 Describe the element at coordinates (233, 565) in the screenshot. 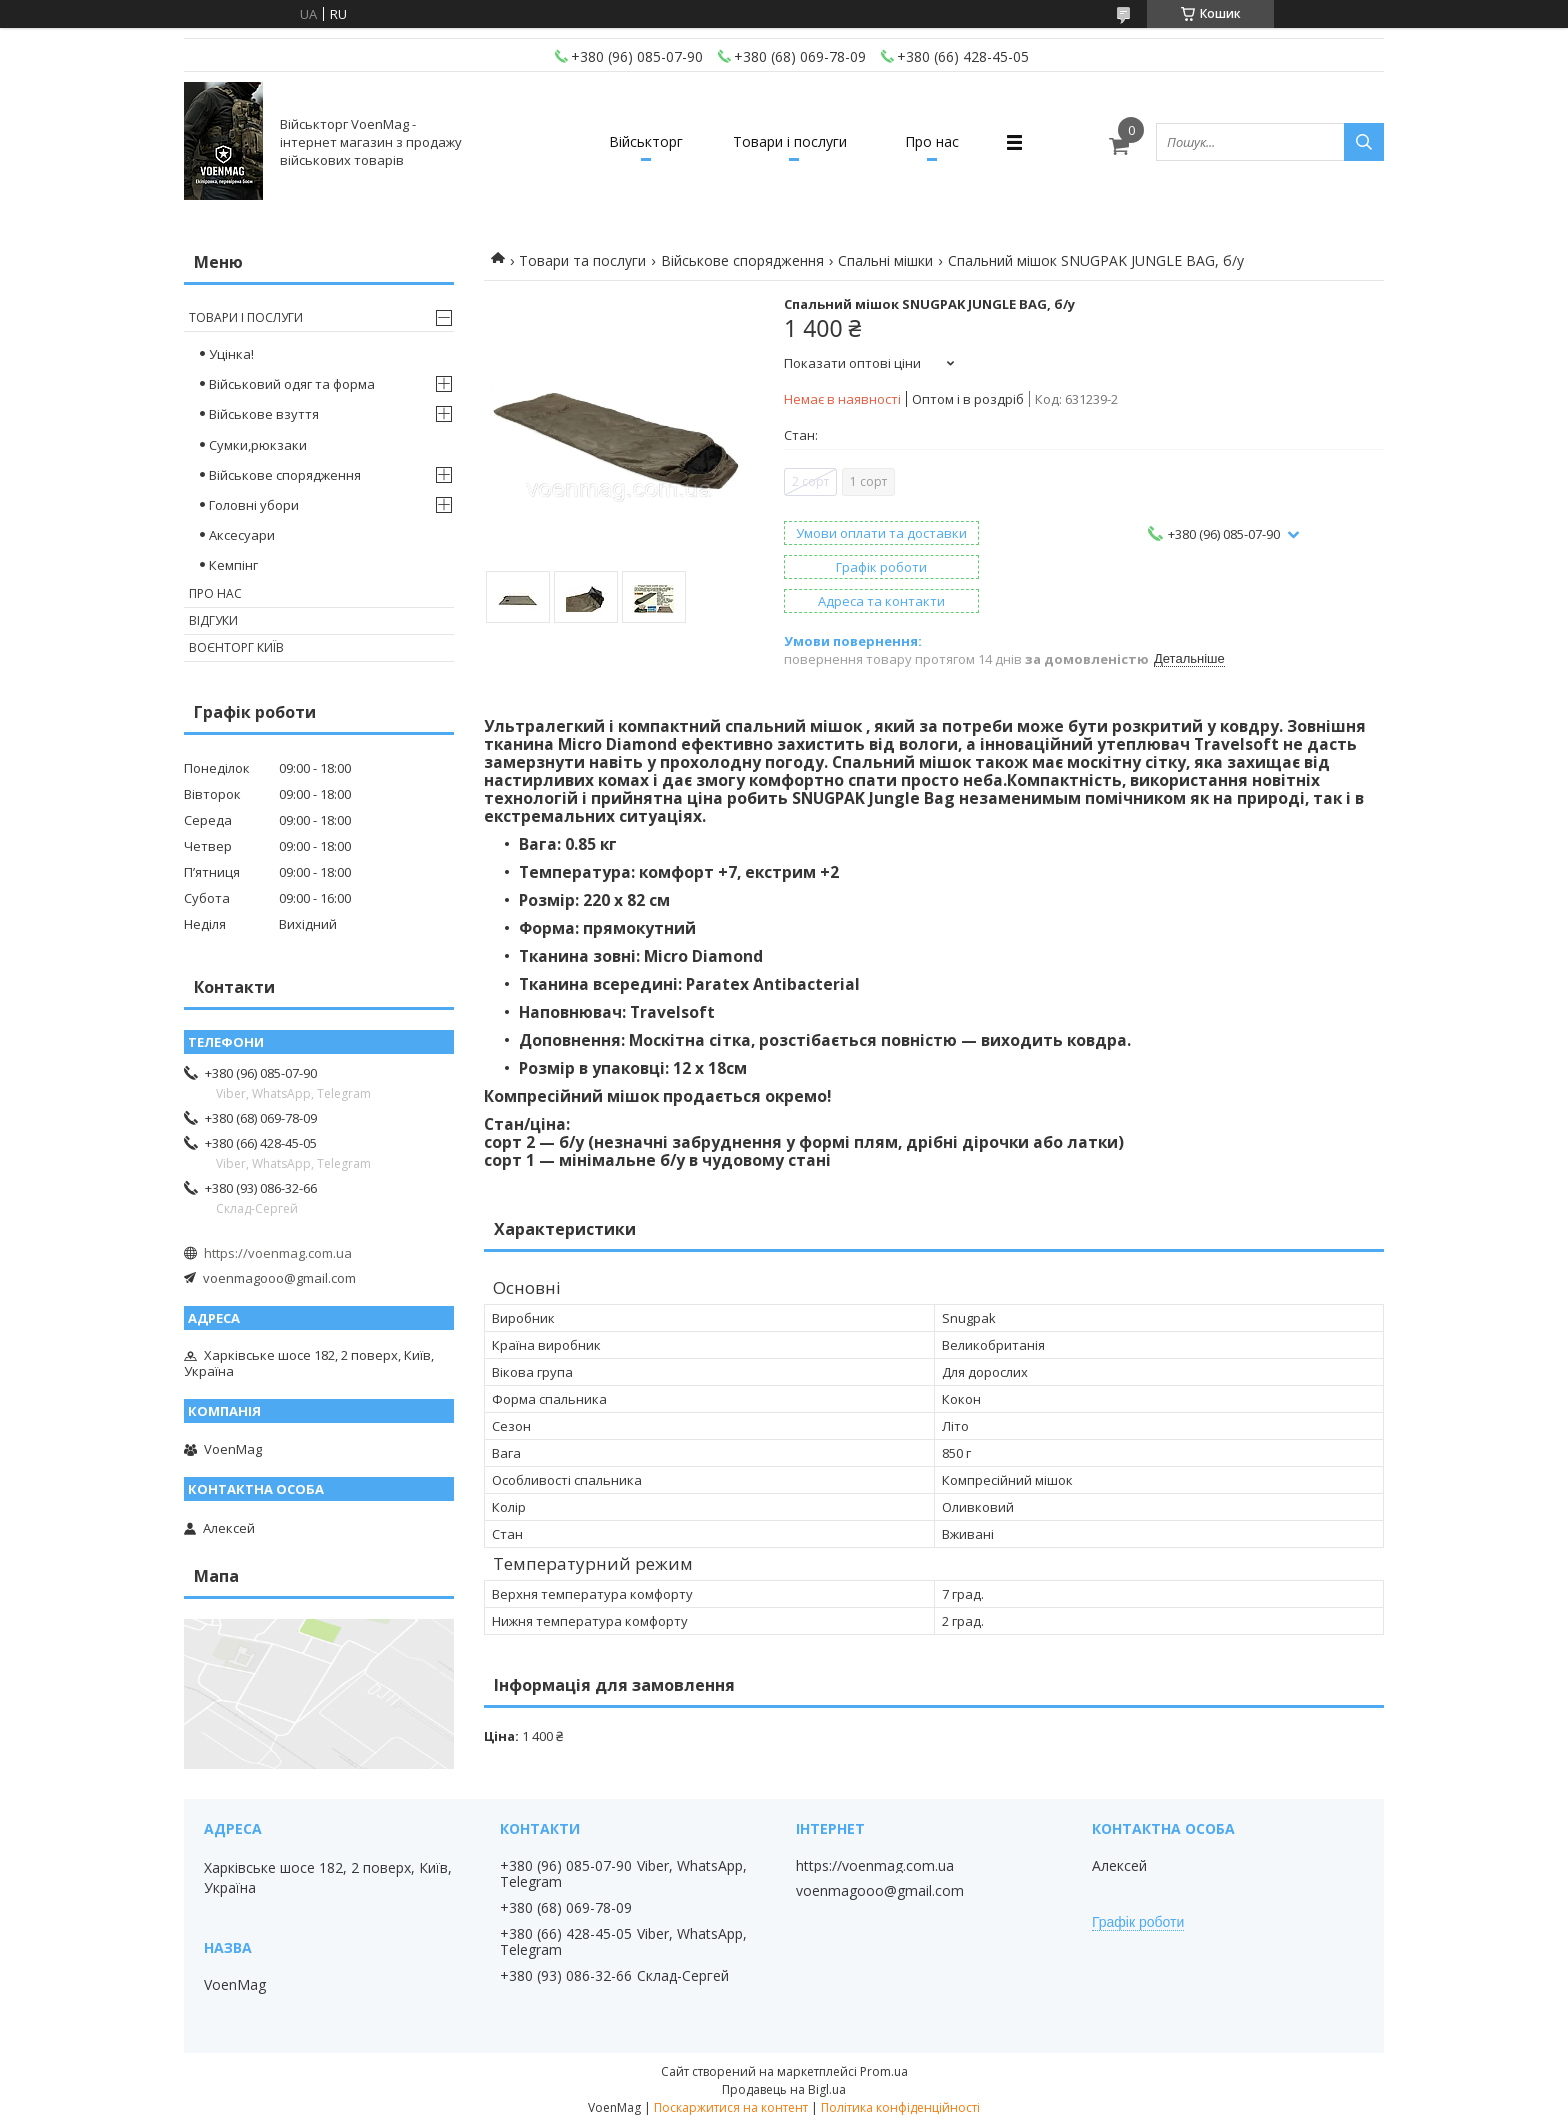

I see `Кемпінг` at that location.